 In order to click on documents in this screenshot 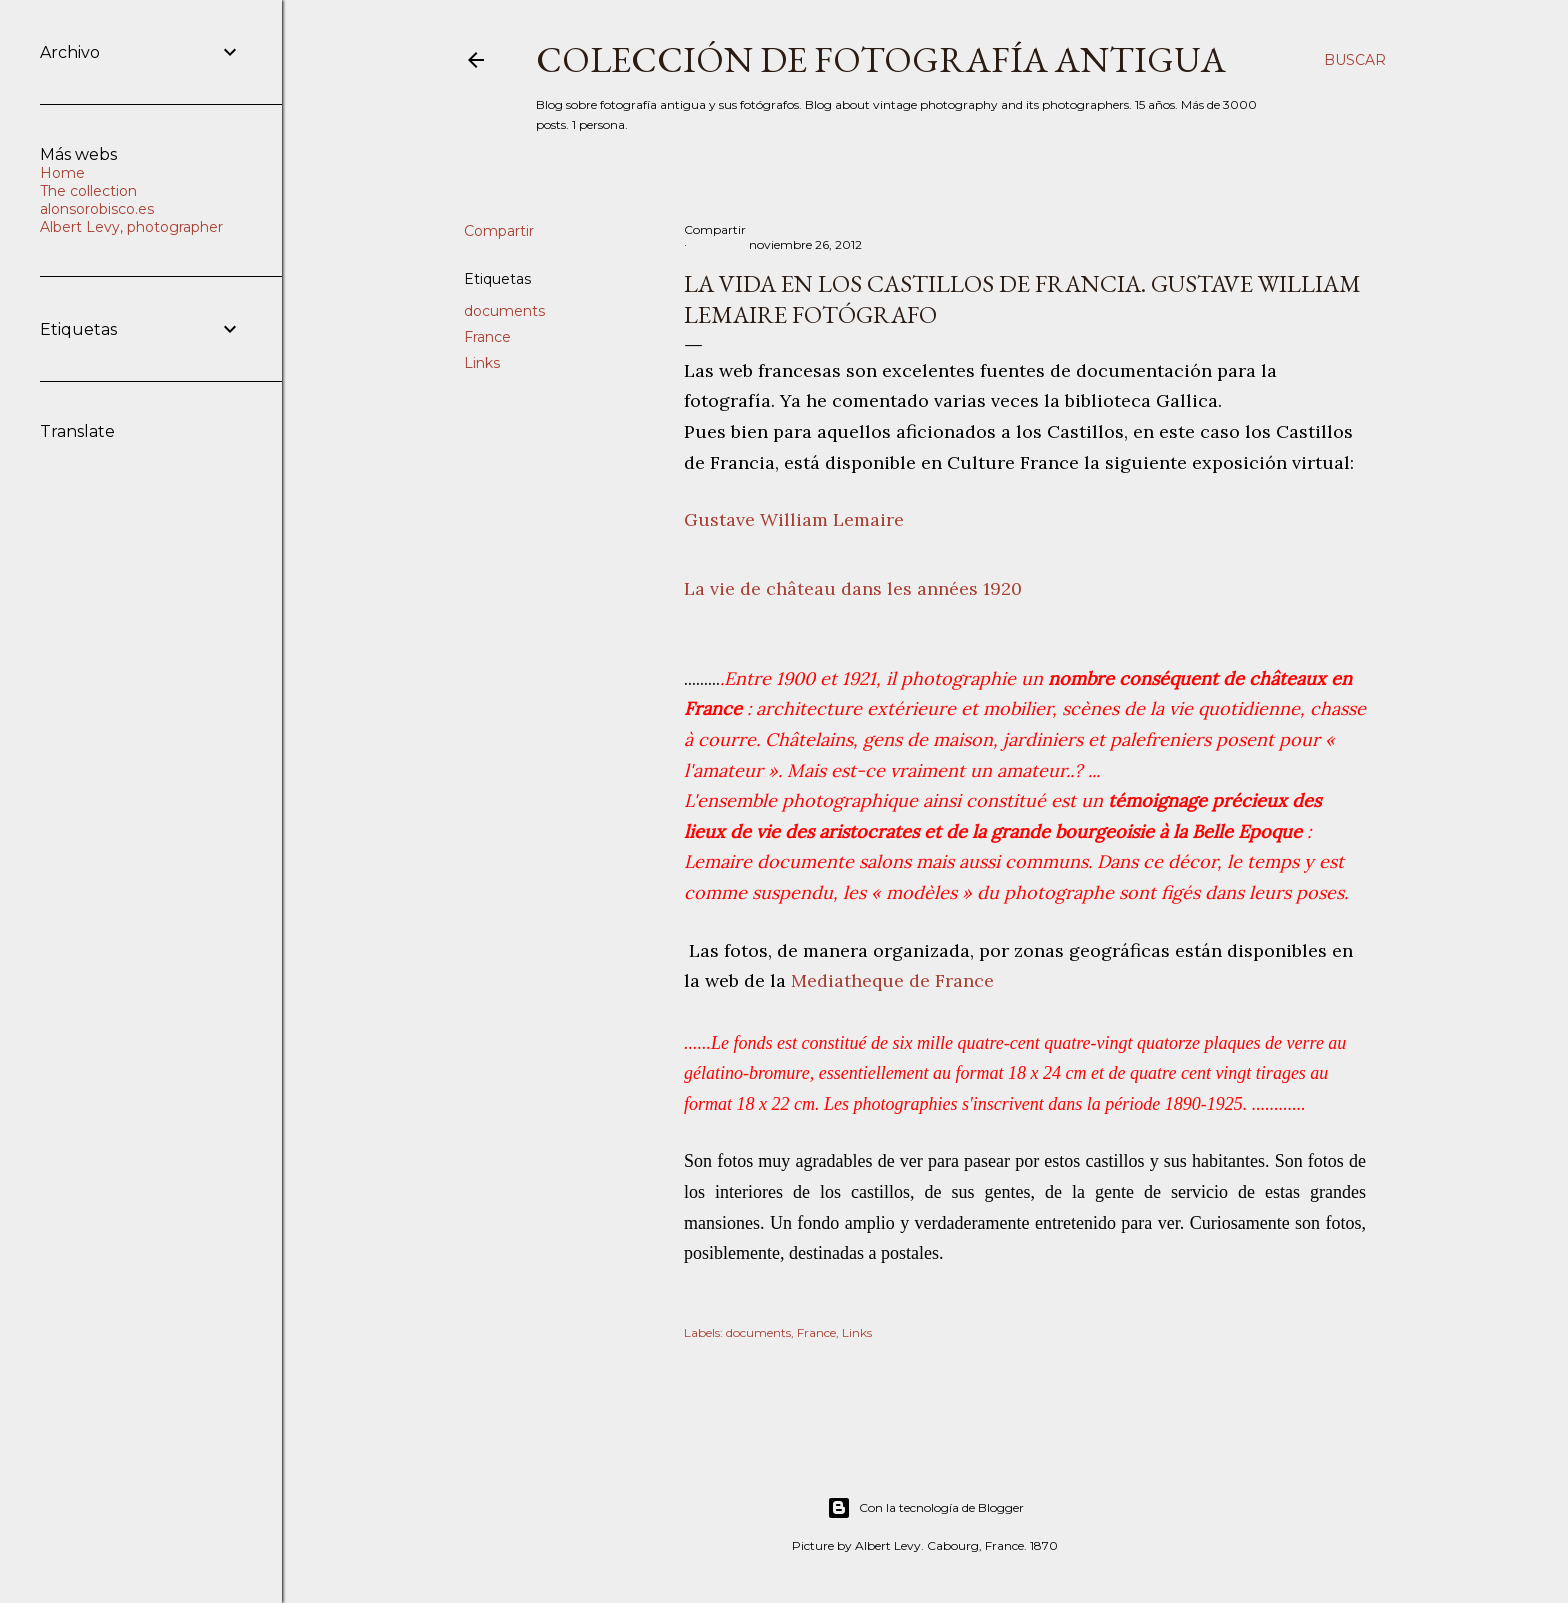, I will do `click(504, 311)`.